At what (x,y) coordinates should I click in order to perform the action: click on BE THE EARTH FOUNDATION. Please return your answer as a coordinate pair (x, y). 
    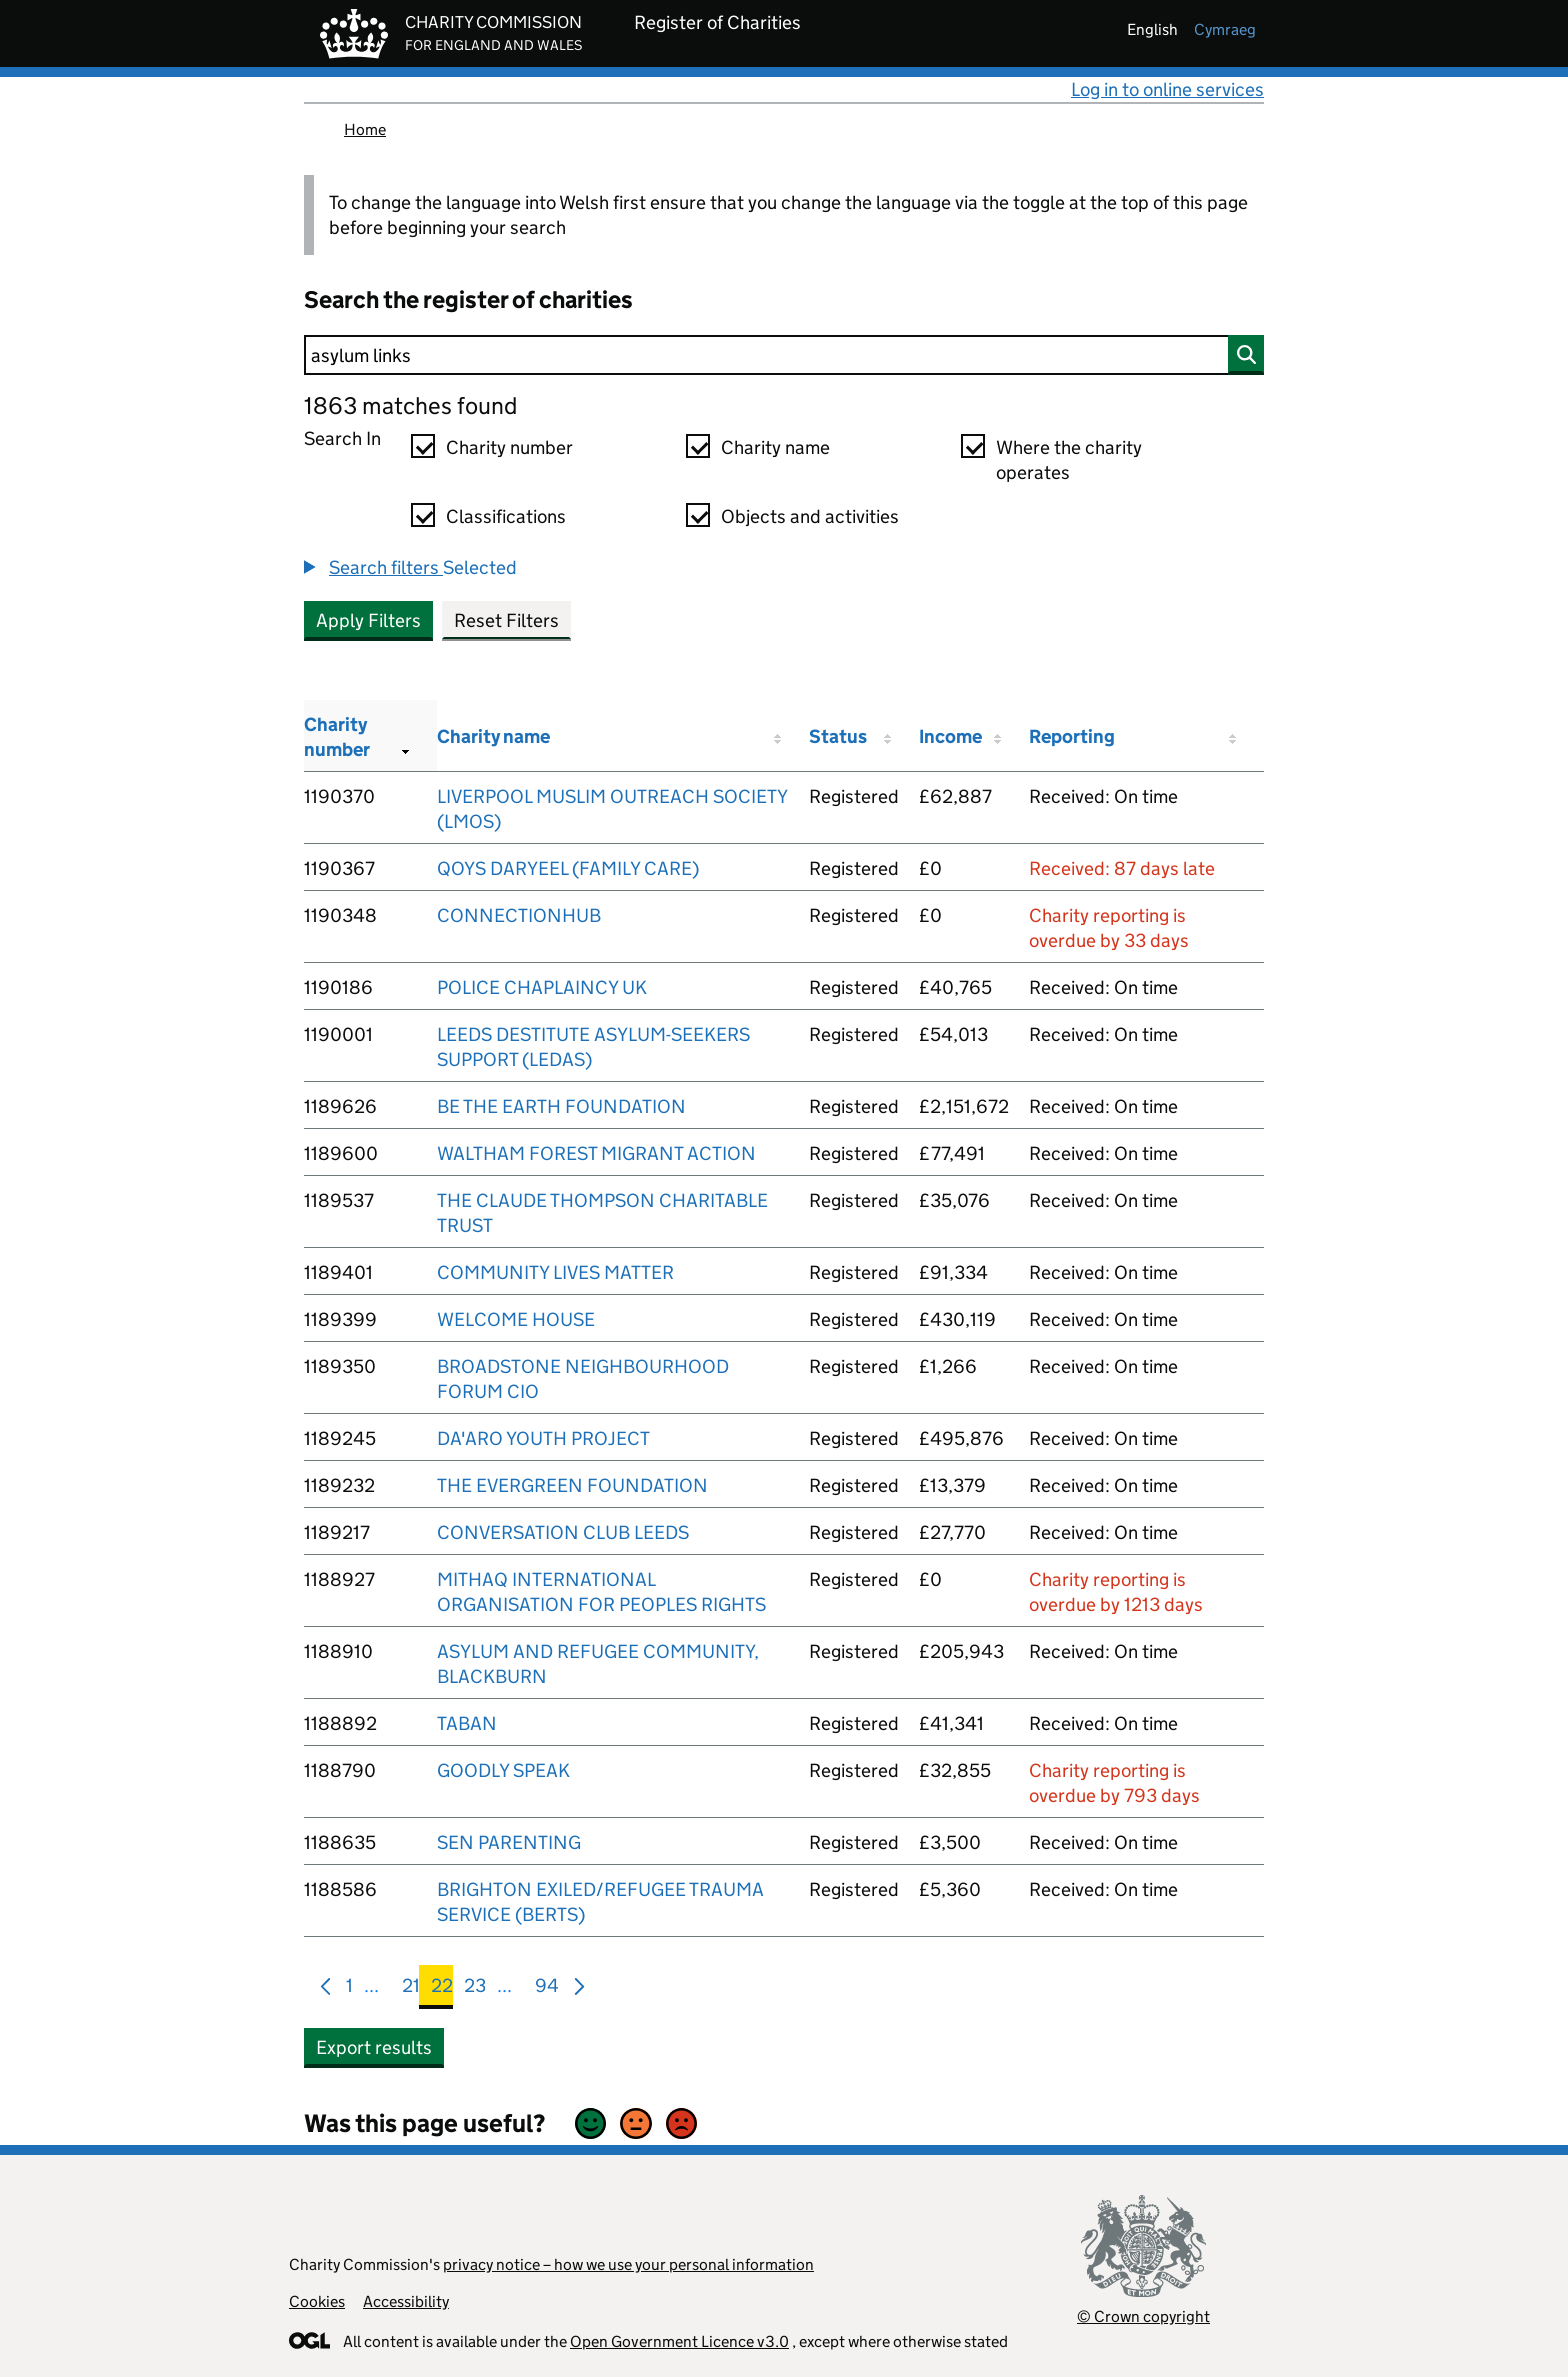
    Looking at the image, I should click on (561, 1106).